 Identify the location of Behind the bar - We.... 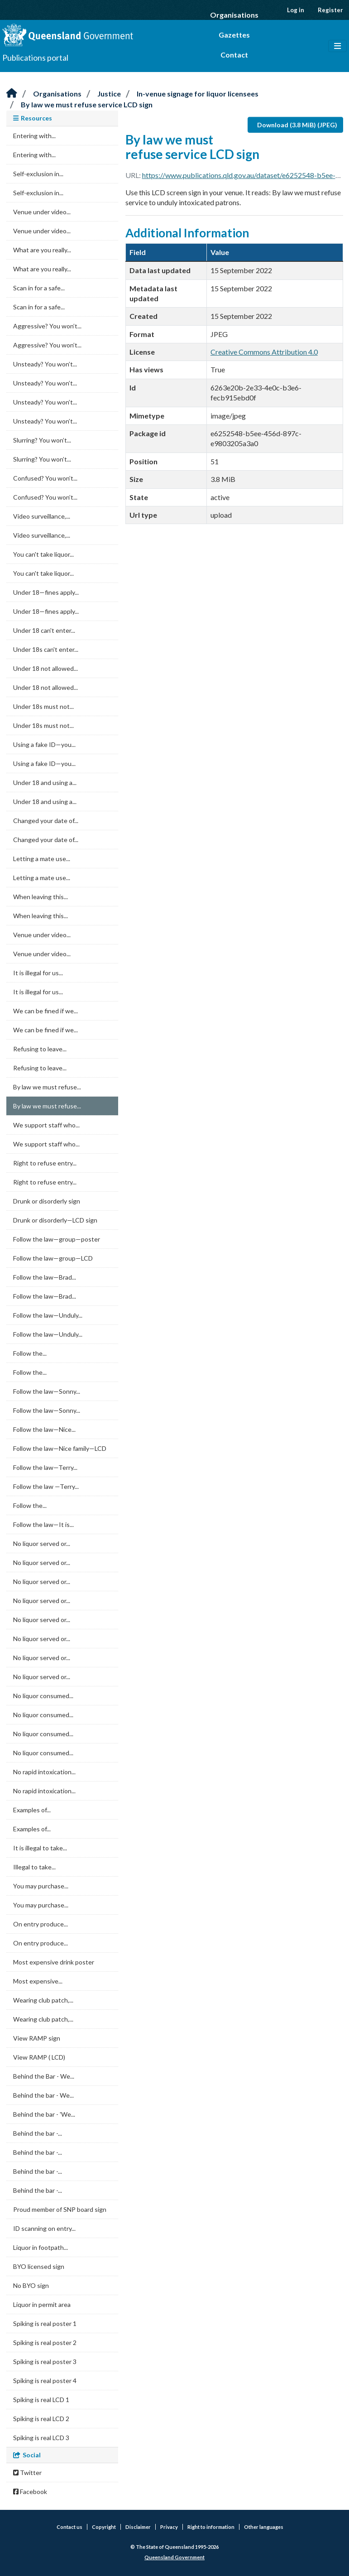
(43, 2095).